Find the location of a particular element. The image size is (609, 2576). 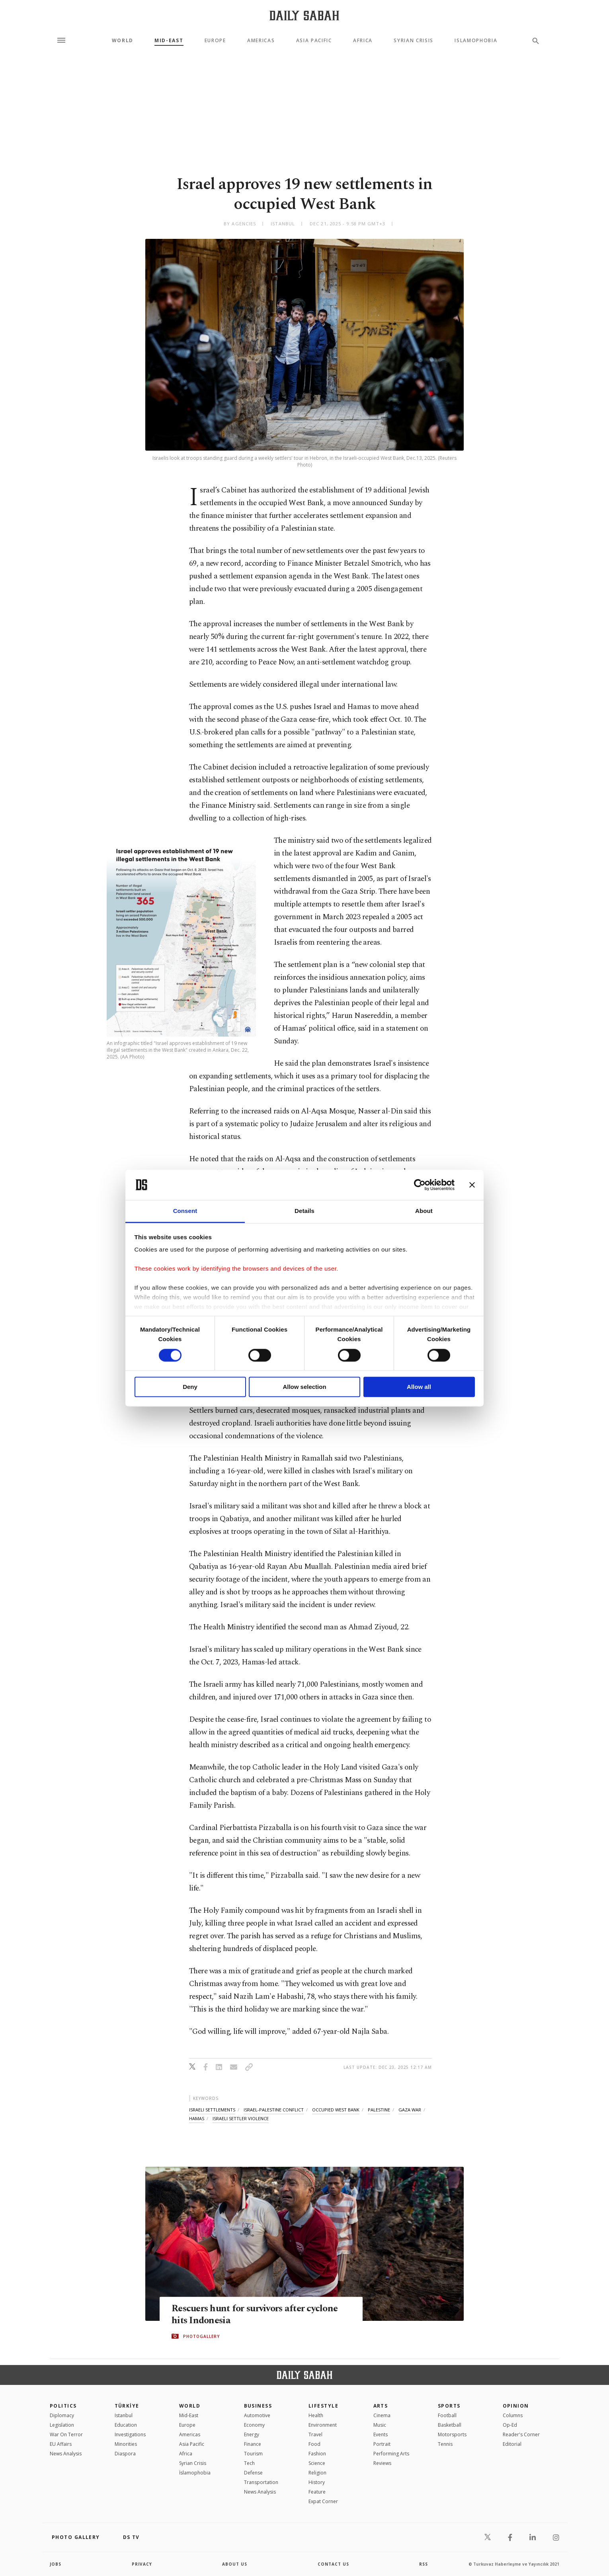

Diplomacy is located at coordinates (62, 2415).